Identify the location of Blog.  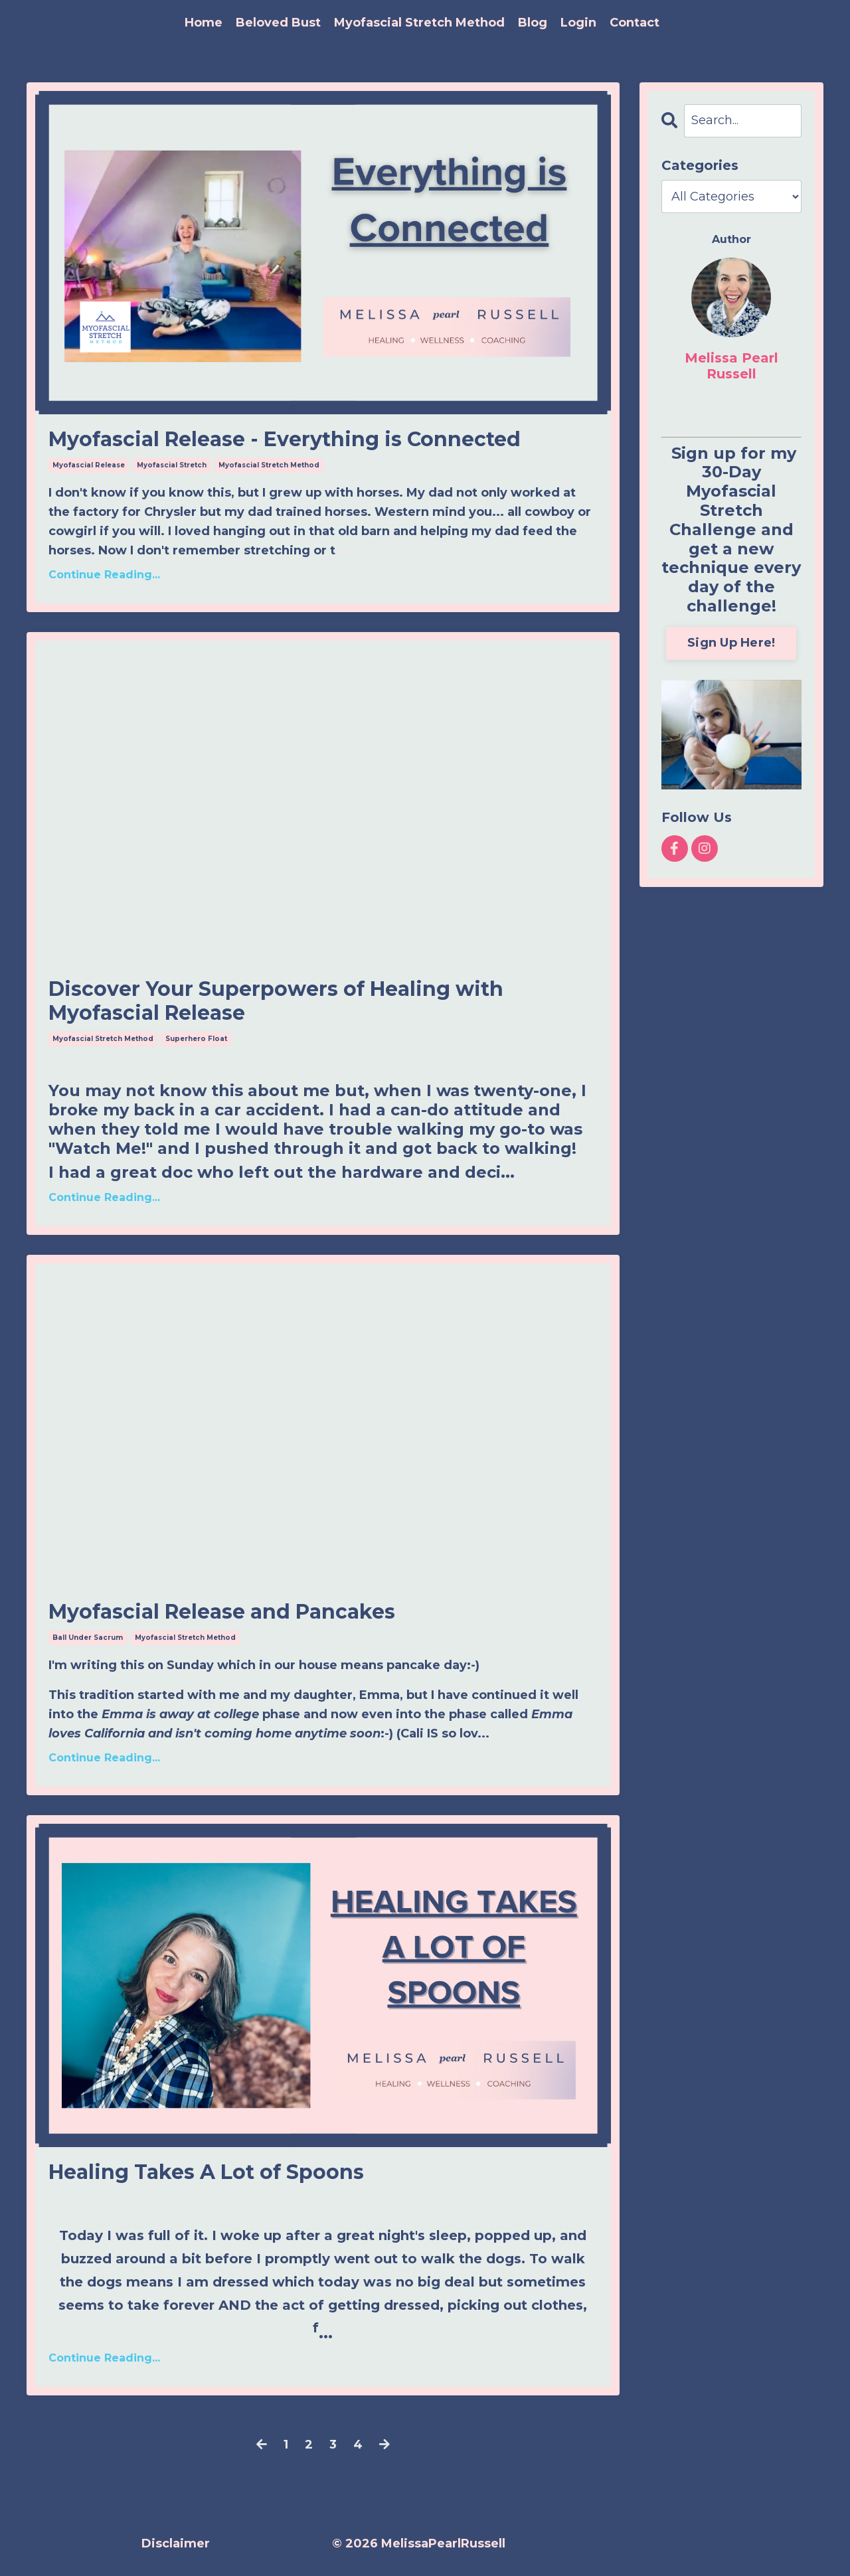
(532, 22).